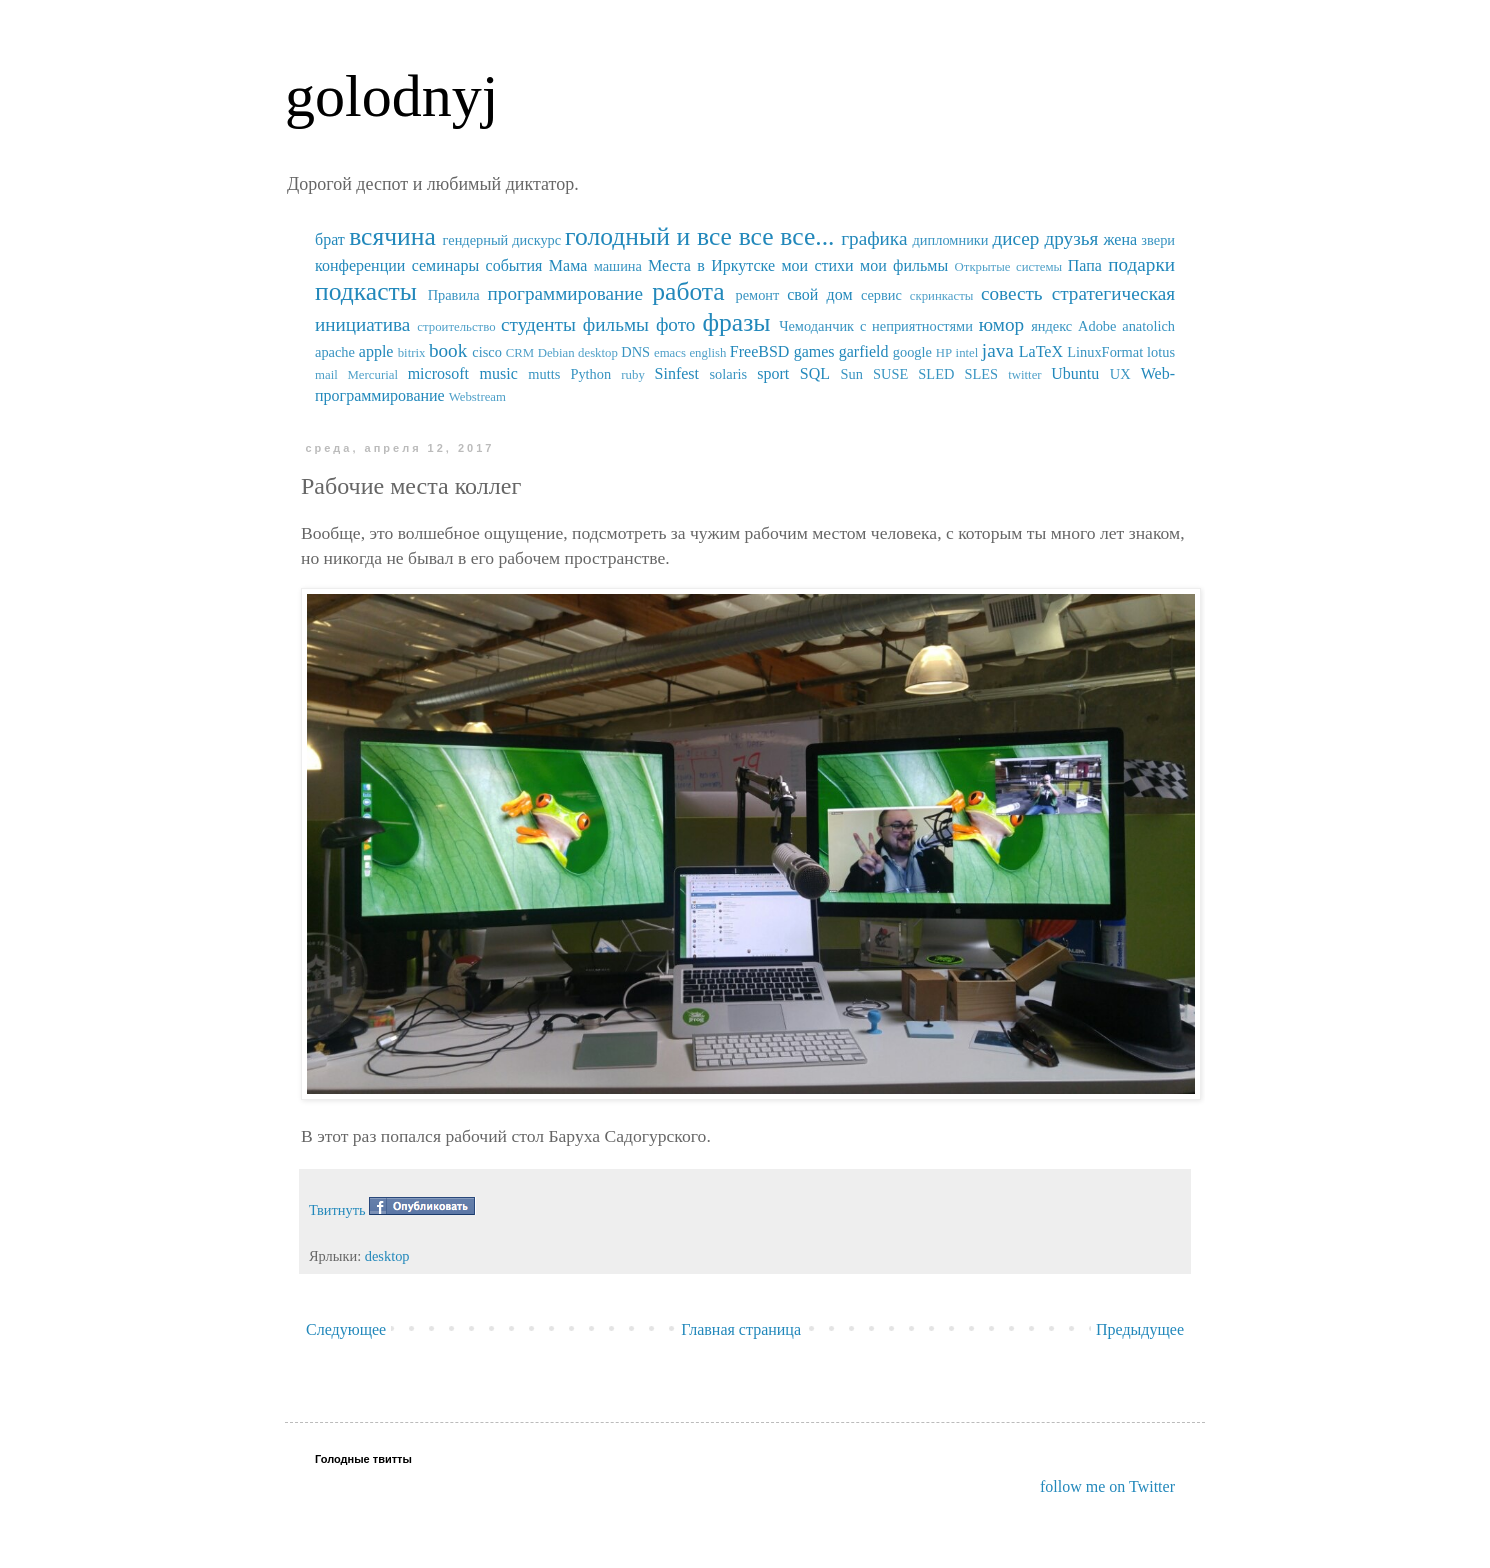  Describe the element at coordinates (391, 96) in the screenshot. I see `golodnyj` at that location.